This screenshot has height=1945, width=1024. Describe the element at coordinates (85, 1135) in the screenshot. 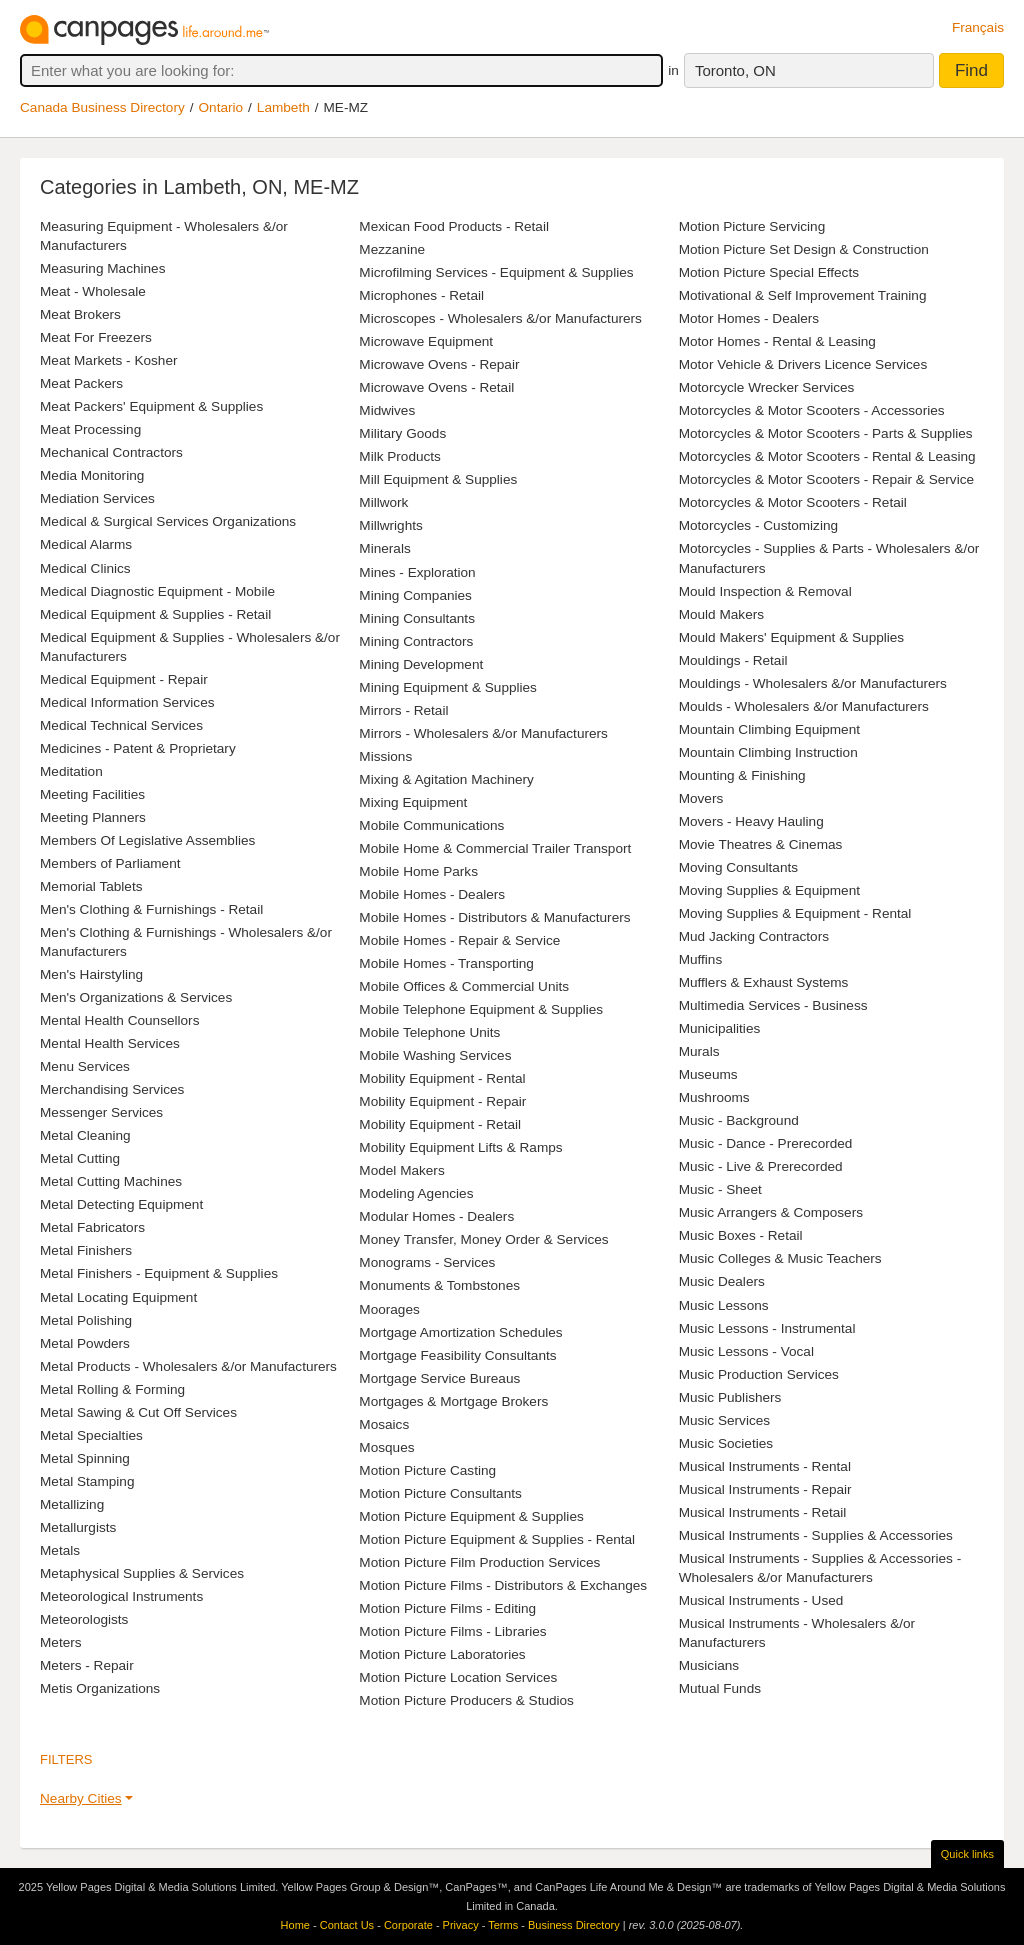

I see `Metal Cleaning` at that location.